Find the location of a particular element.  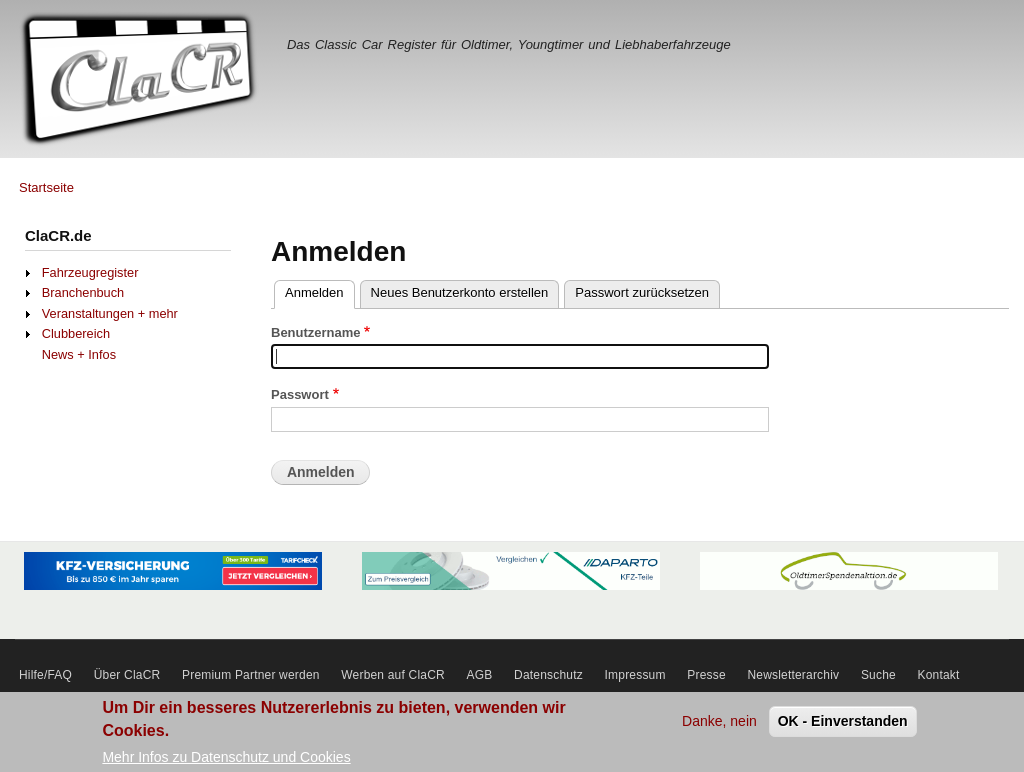

Kontakt is located at coordinates (939, 675).